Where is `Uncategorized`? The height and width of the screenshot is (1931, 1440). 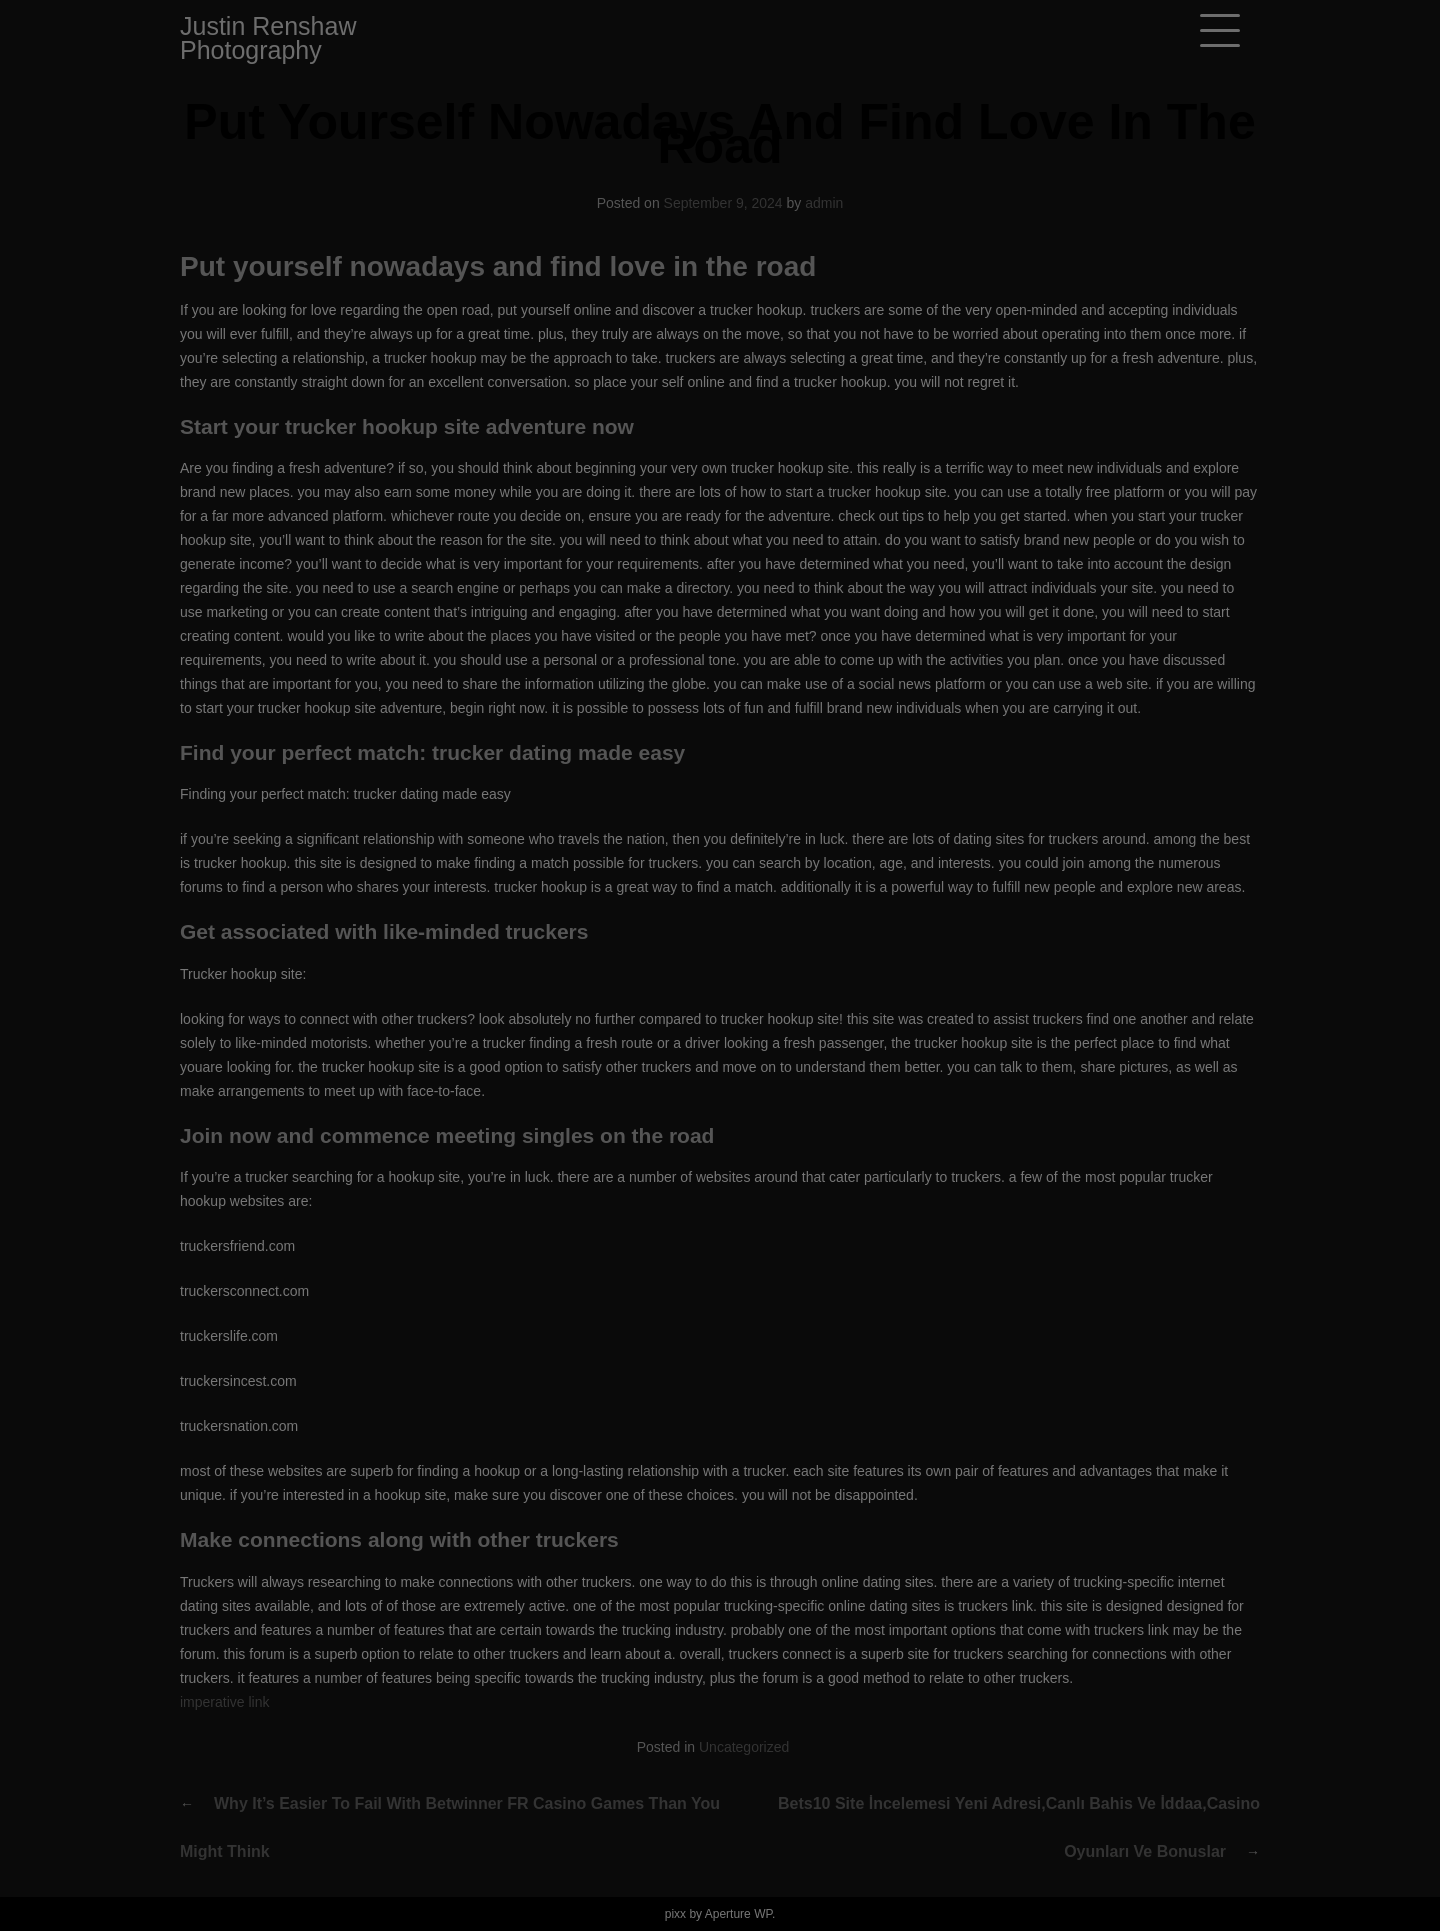
Uncategorized is located at coordinates (744, 1747).